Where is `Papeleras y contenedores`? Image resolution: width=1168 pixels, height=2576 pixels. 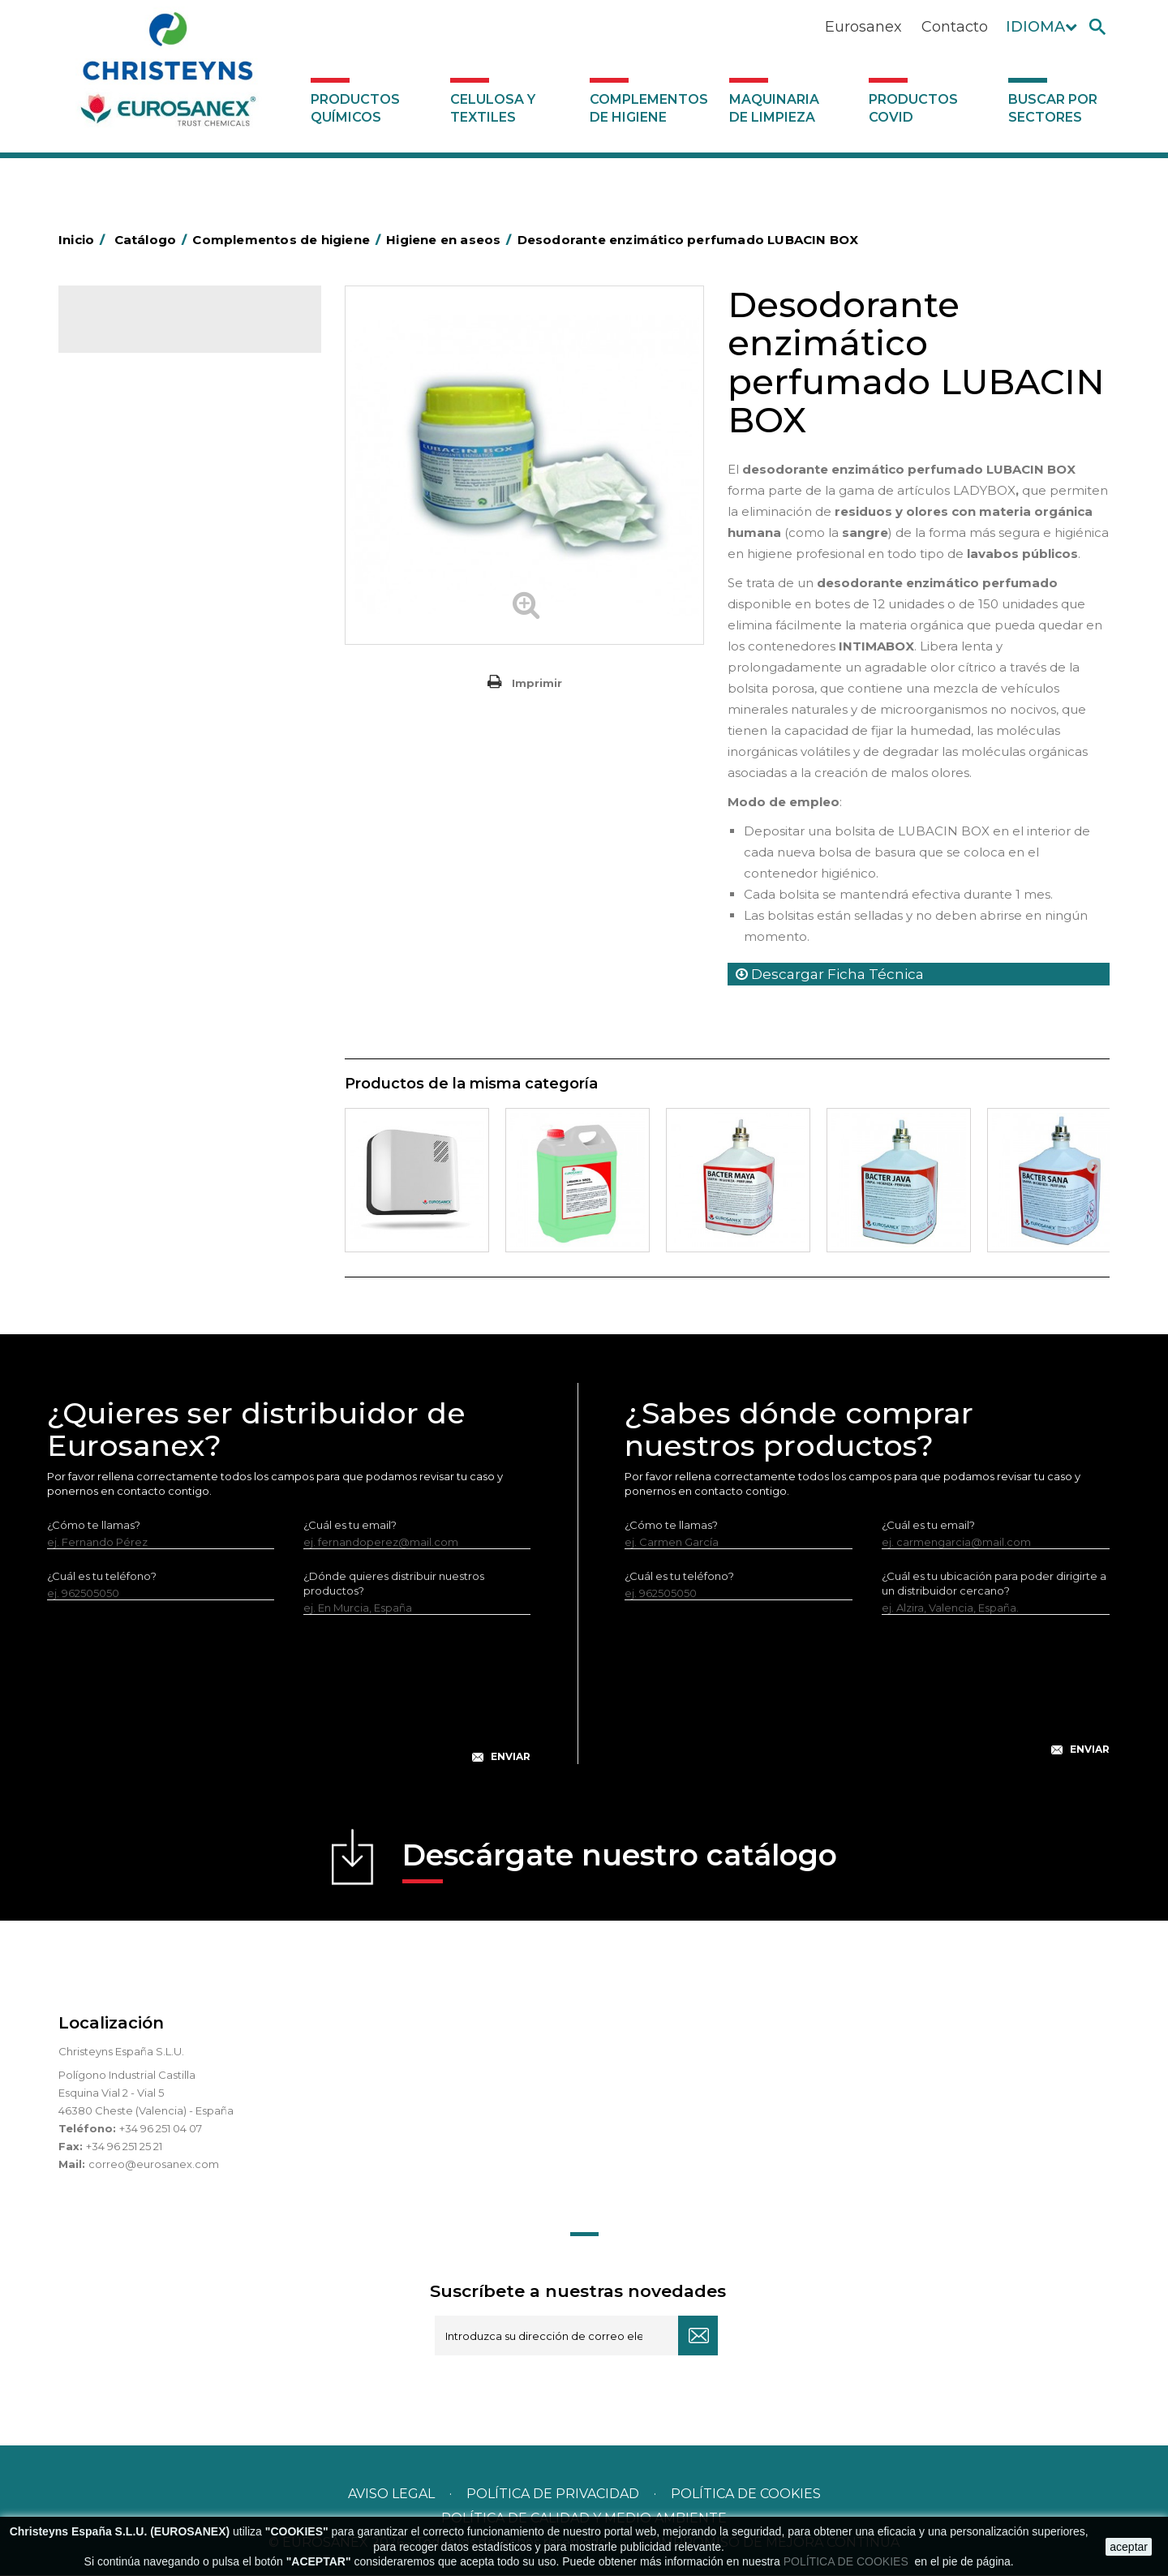
Papeleras y contenedores is located at coordinates (159, 641).